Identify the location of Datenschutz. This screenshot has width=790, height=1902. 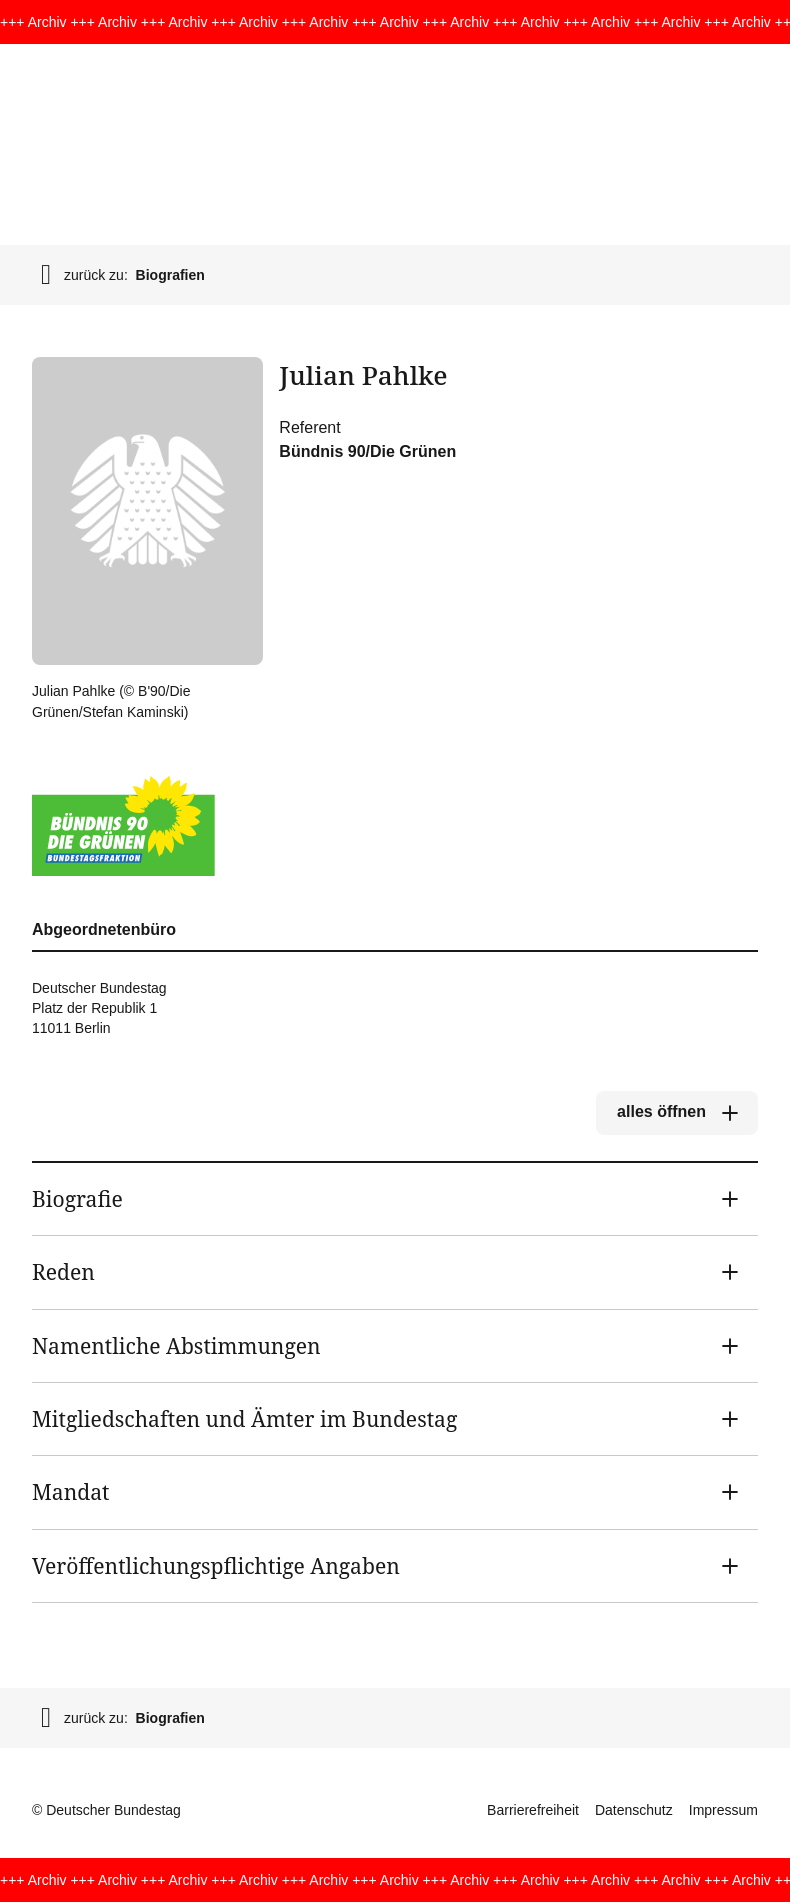
(634, 1810).